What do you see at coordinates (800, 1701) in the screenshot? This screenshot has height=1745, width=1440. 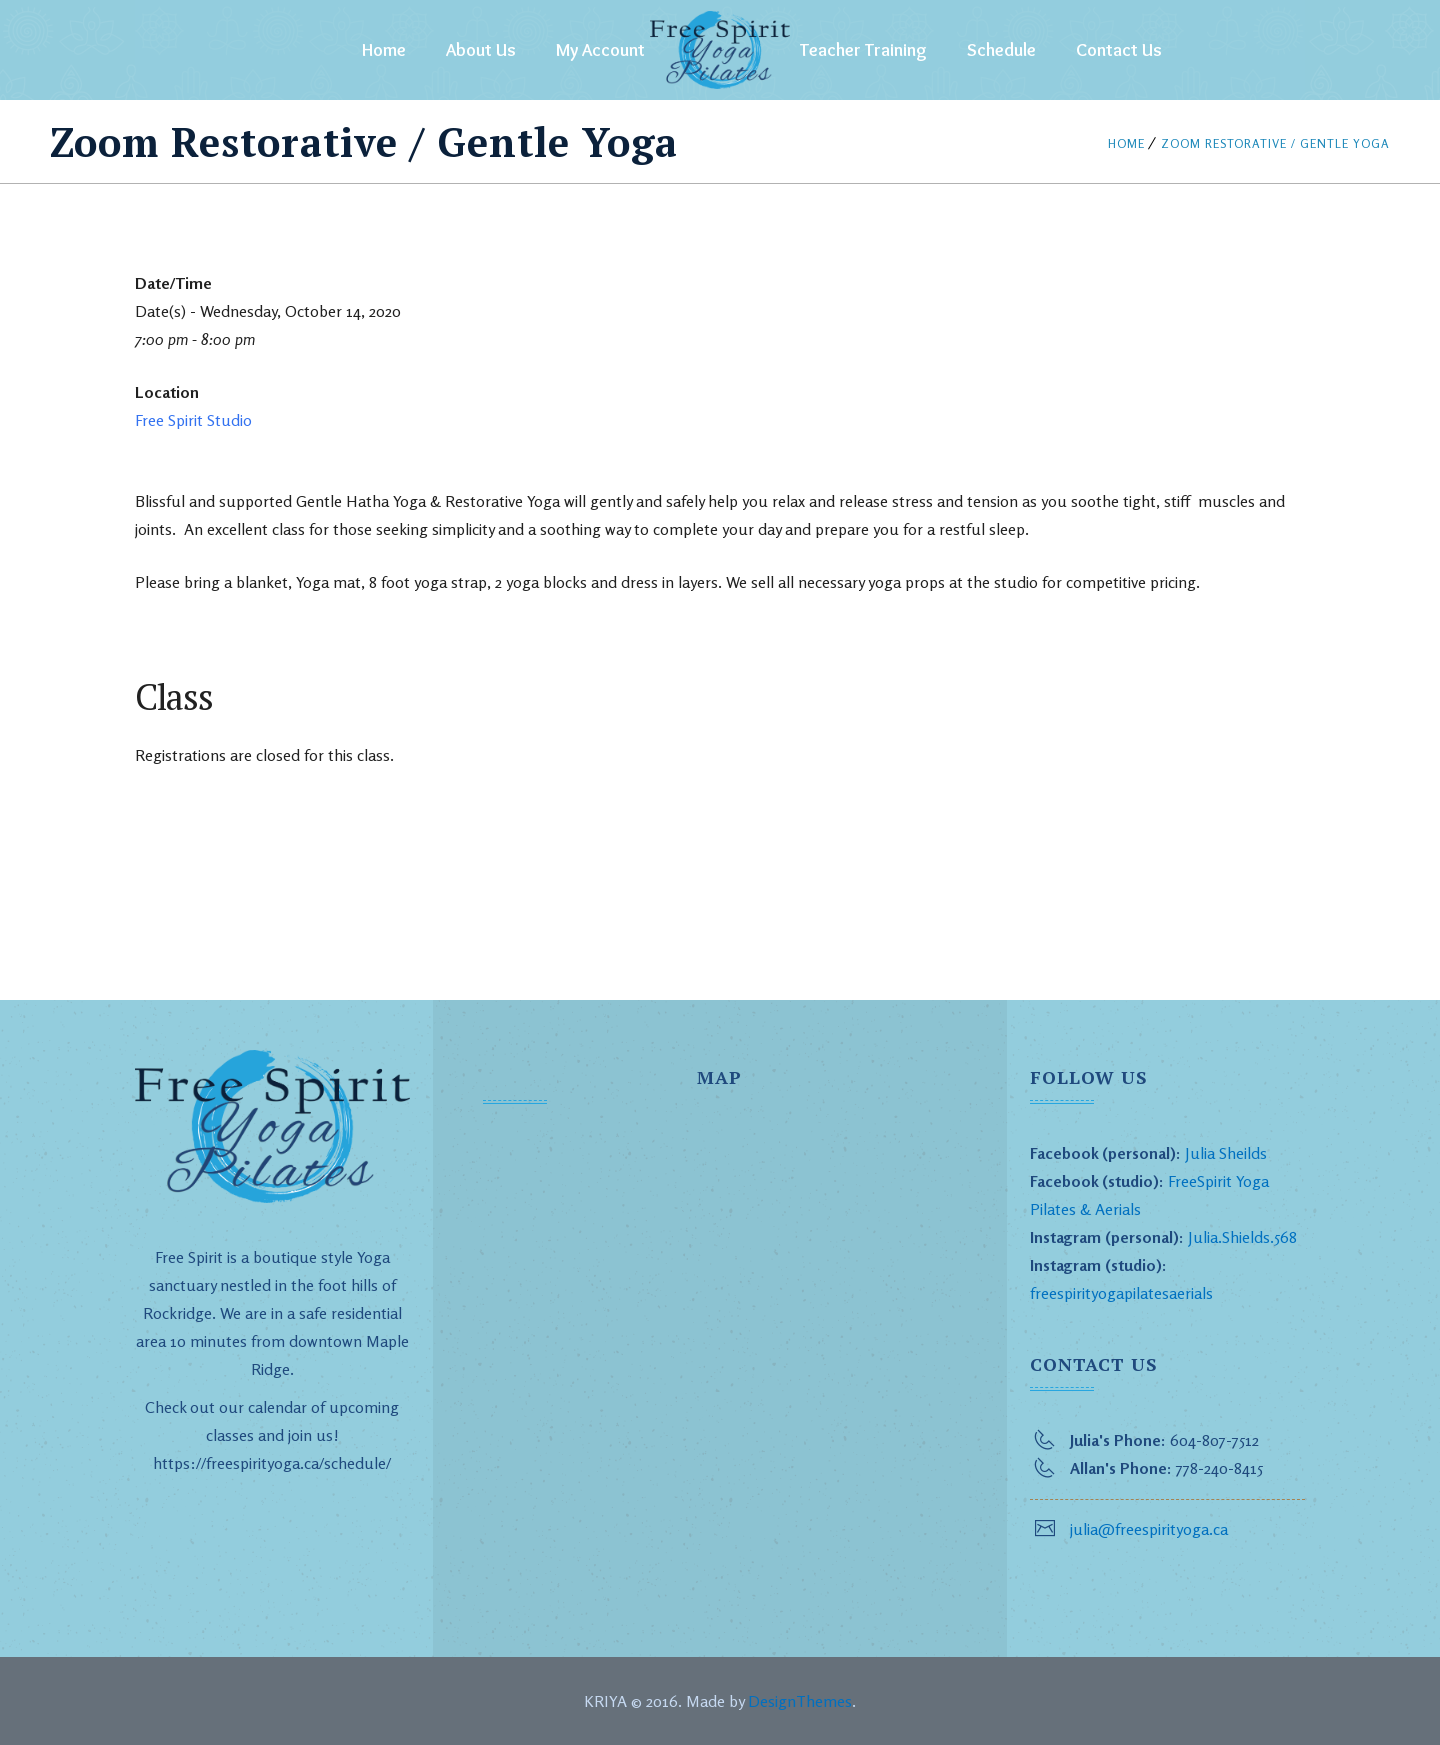 I see `DesignThemes` at bounding box center [800, 1701].